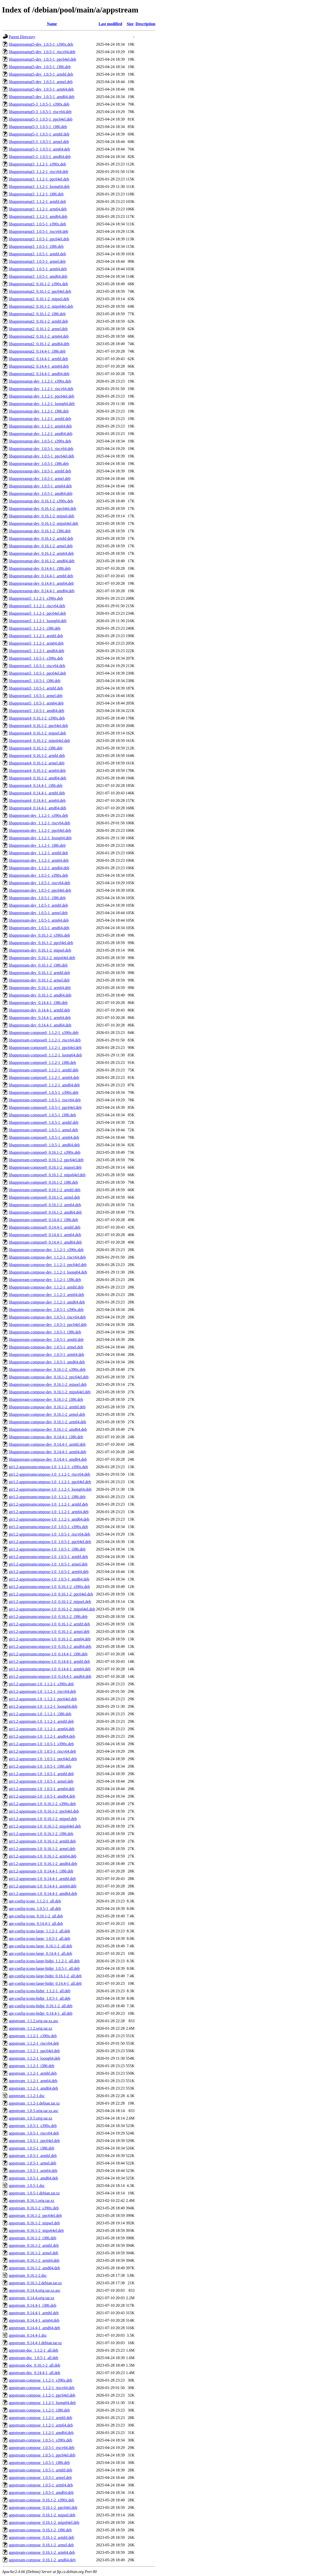 The width and height of the screenshot is (327, 2576). Describe the element at coordinates (40, 419) in the screenshot. I see `libappstreamqt-dev_1.1.2-1_armhf.deb` at that location.